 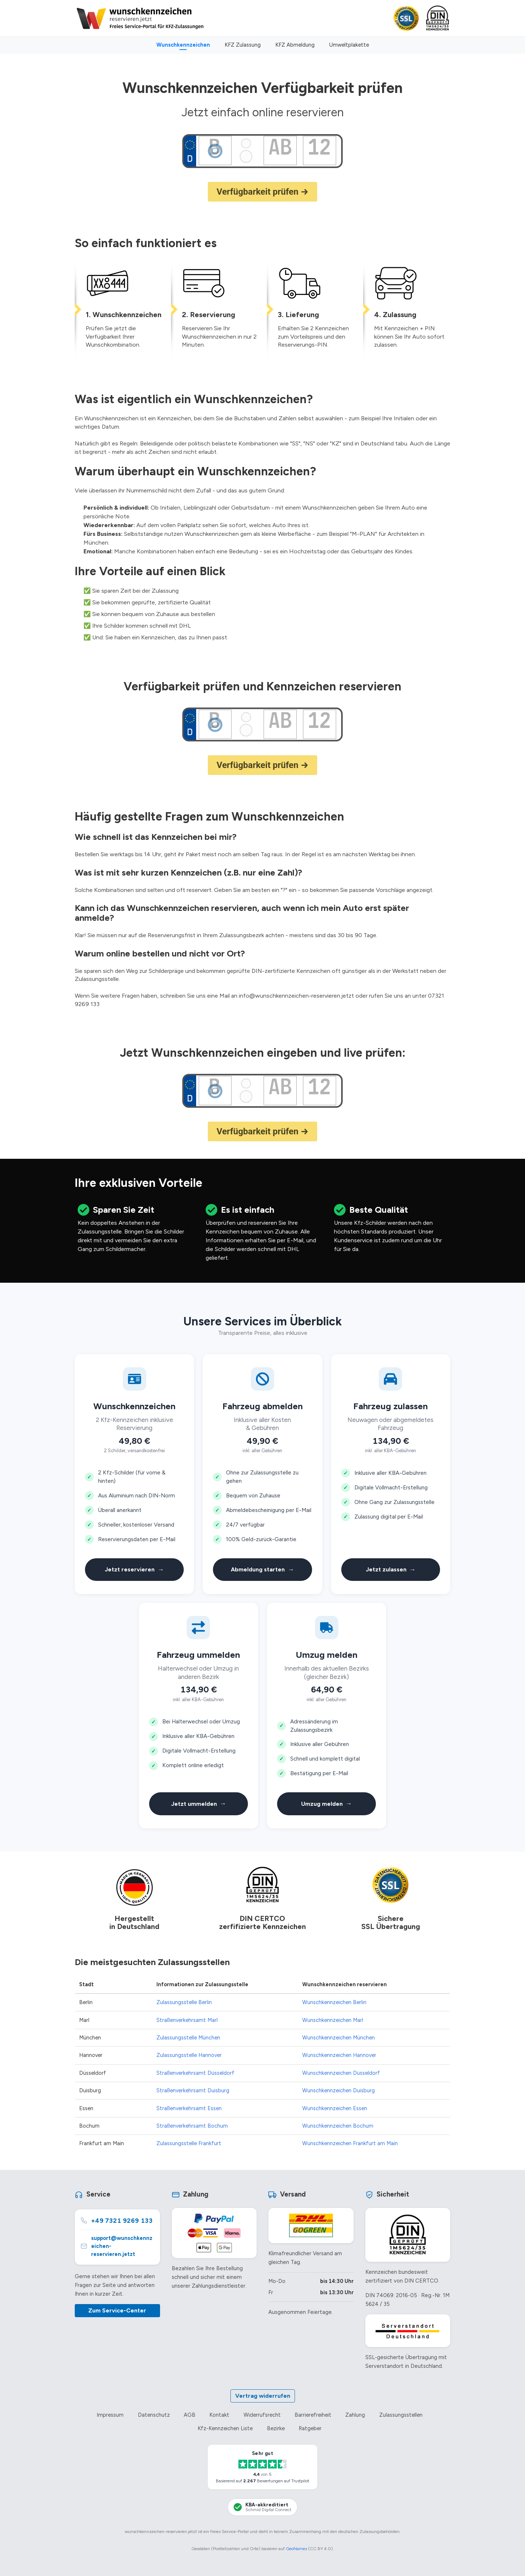 I want to click on KFZ Zulassung, so click(x=243, y=45).